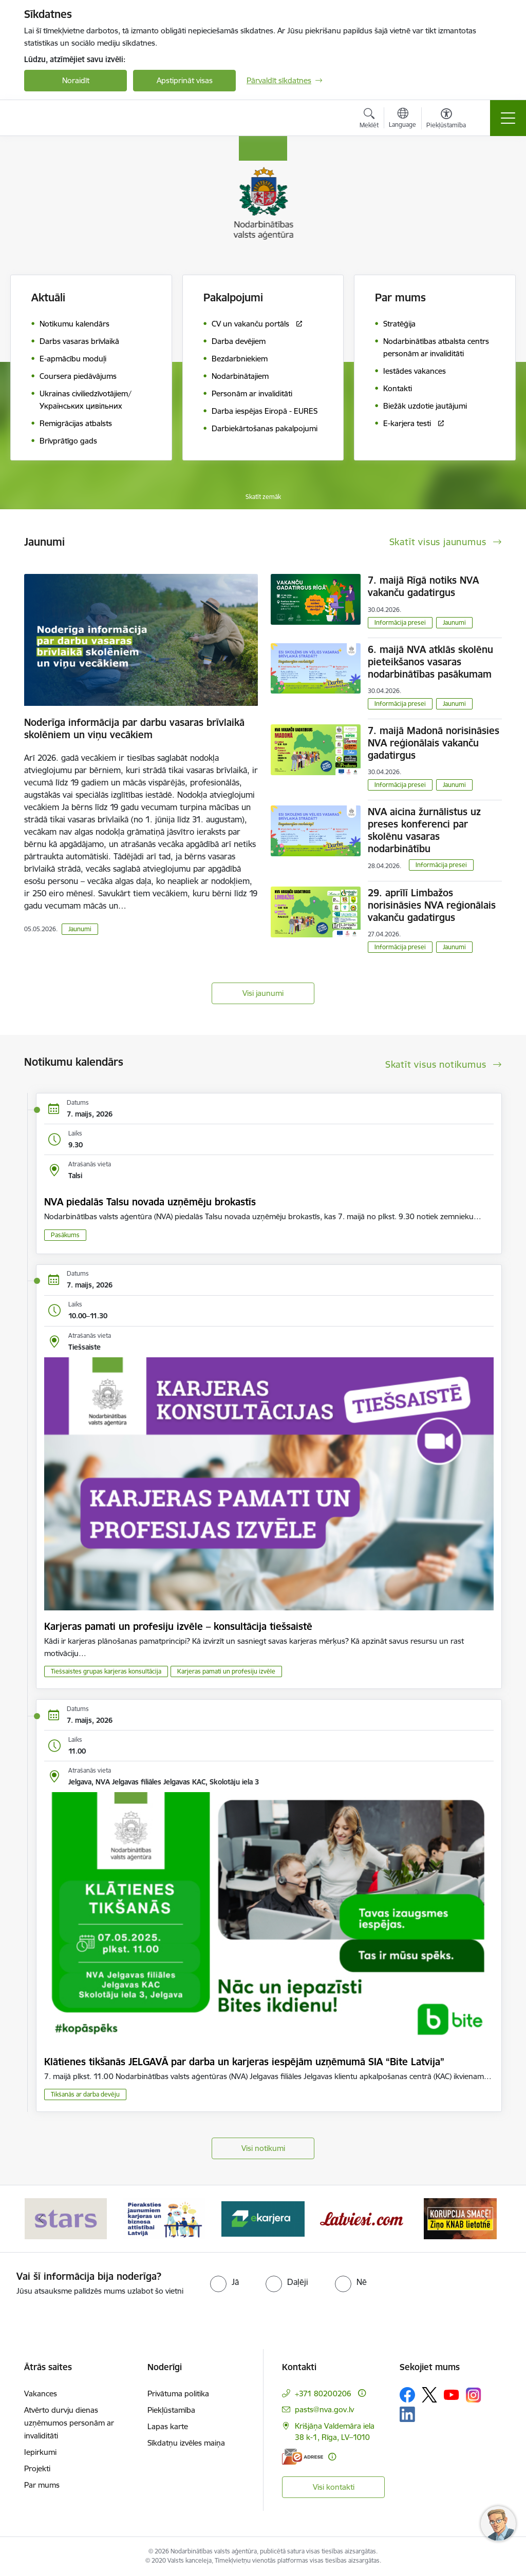 The width and height of the screenshot is (526, 2576). What do you see at coordinates (424, 830) in the screenshot?
I see `NVA aicina žurnālistus uz preses konferenci par skolēnu vasaras nodarbinātību` at bounding box center [424, 830].